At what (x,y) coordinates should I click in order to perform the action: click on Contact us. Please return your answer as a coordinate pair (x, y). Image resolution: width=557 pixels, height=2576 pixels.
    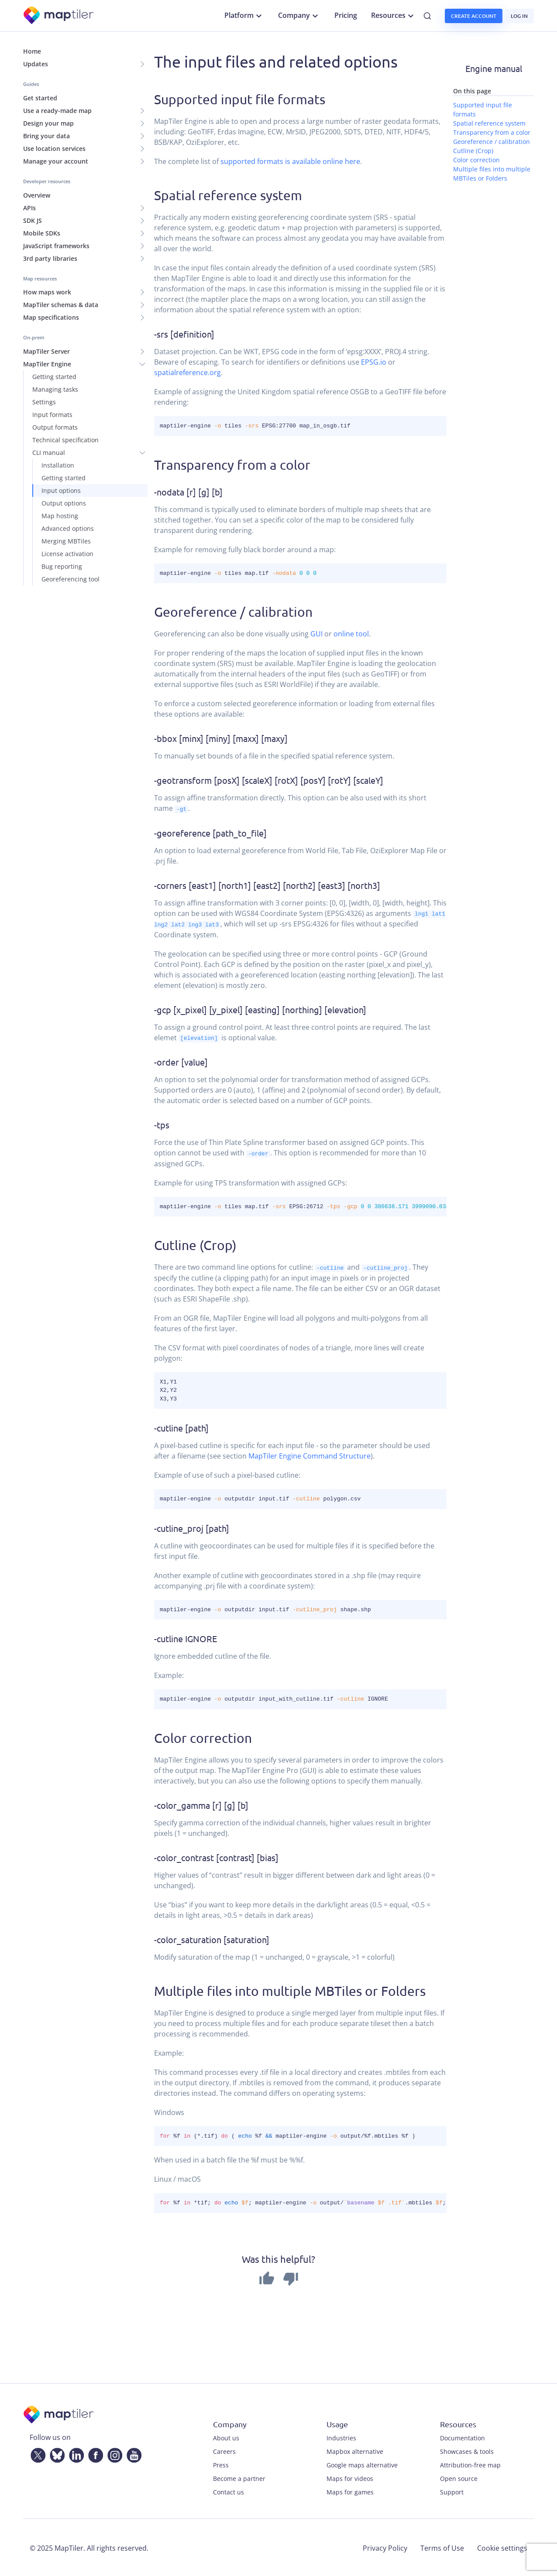
    Looking at the image, I should click on (228, 2491).